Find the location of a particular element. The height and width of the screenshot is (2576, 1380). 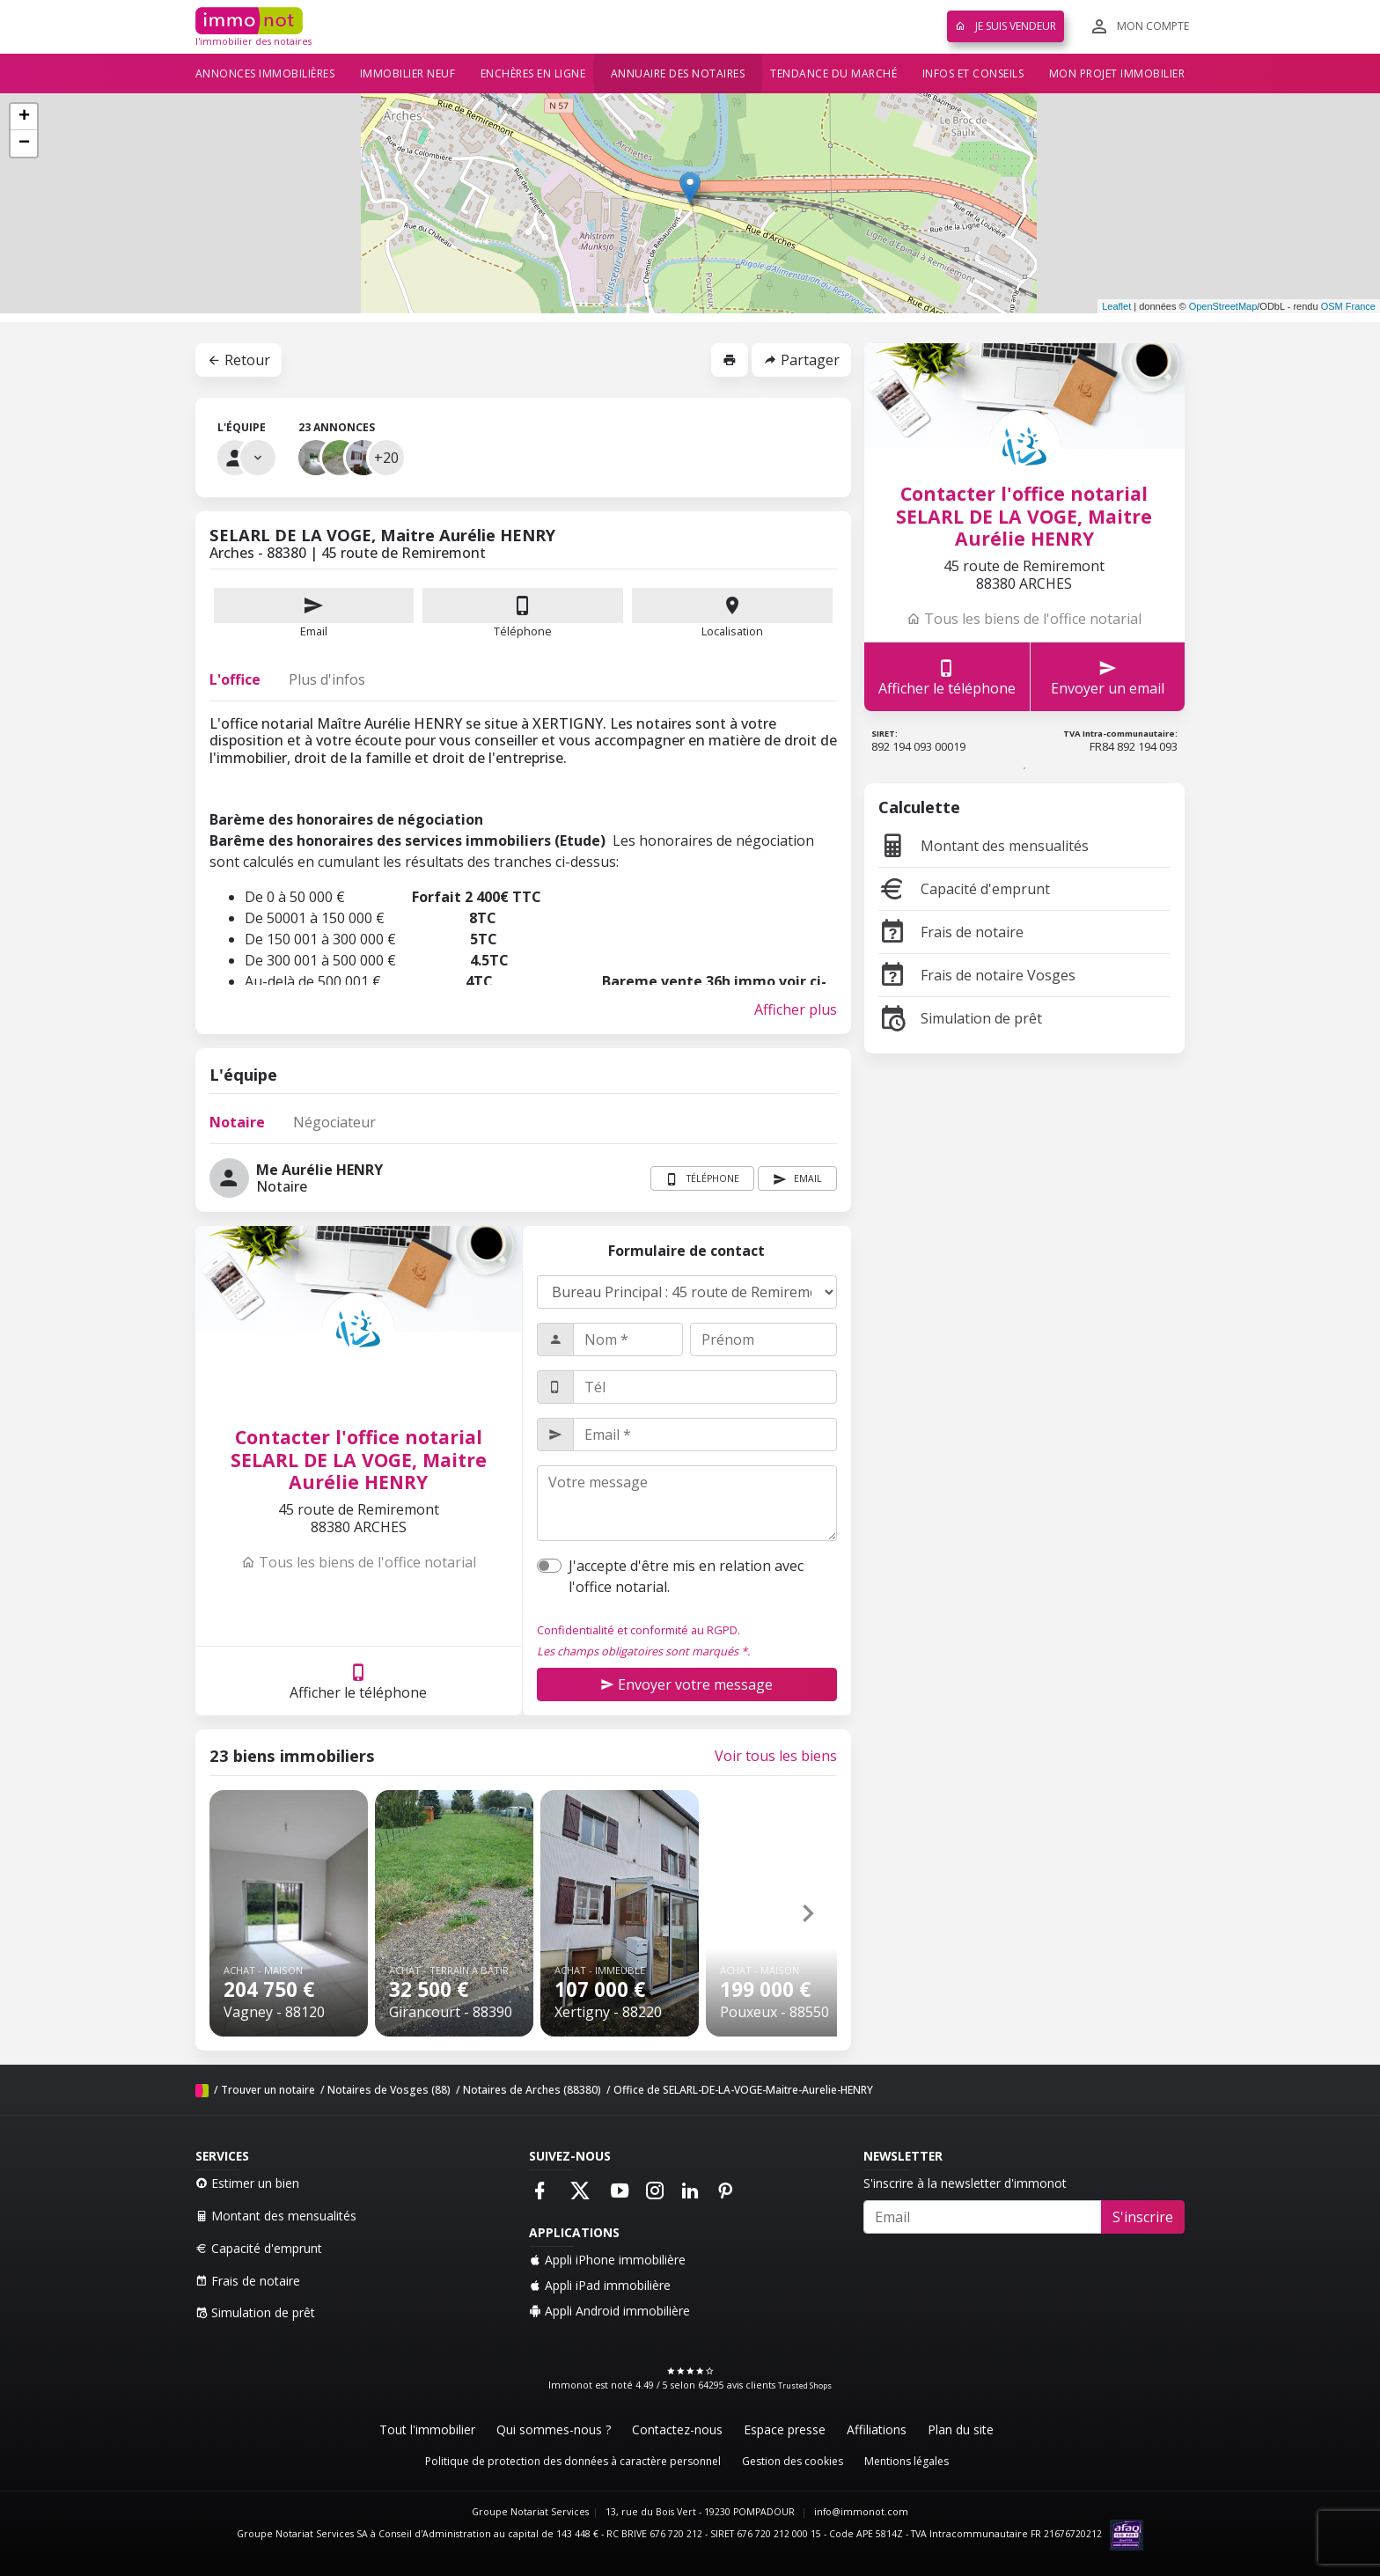

Afficher le téléphone is located at coordinates (358, 1681).